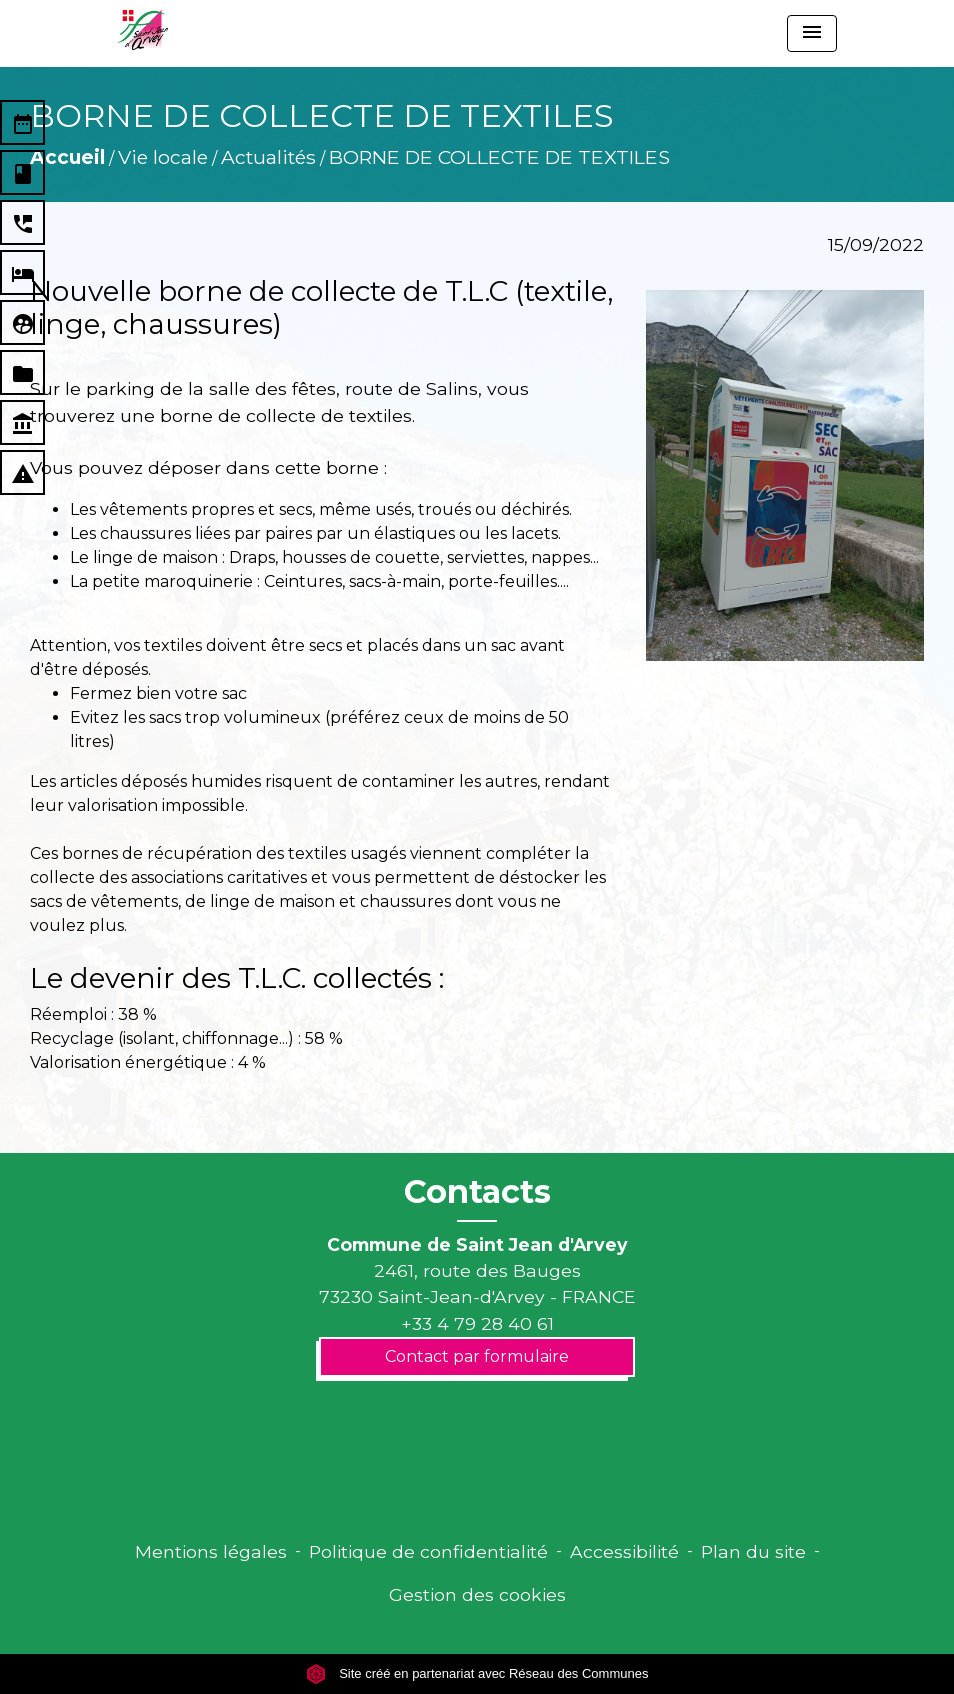 The image size is (954, 1694). I want to click on Contact par formulaire, so click(477, 1356).